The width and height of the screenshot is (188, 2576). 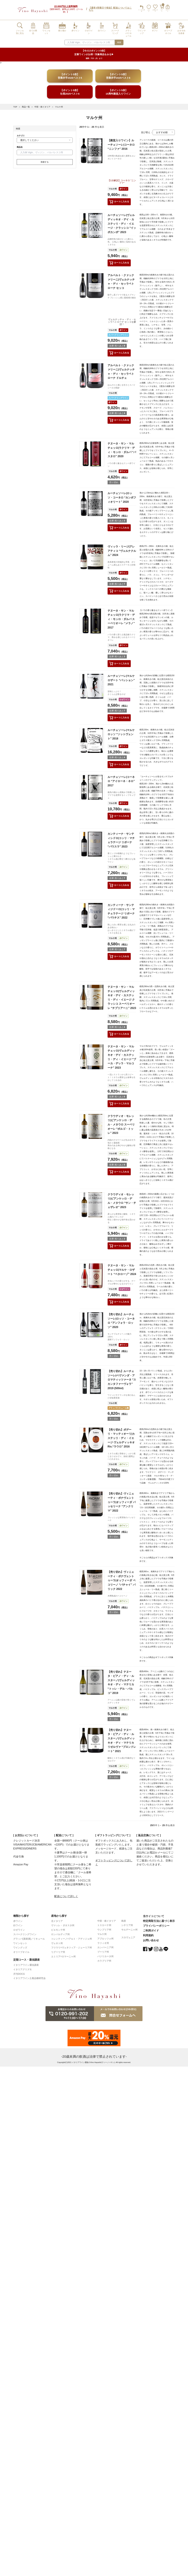 I want to click on ロゼワイン, so click(x=124, y=699).